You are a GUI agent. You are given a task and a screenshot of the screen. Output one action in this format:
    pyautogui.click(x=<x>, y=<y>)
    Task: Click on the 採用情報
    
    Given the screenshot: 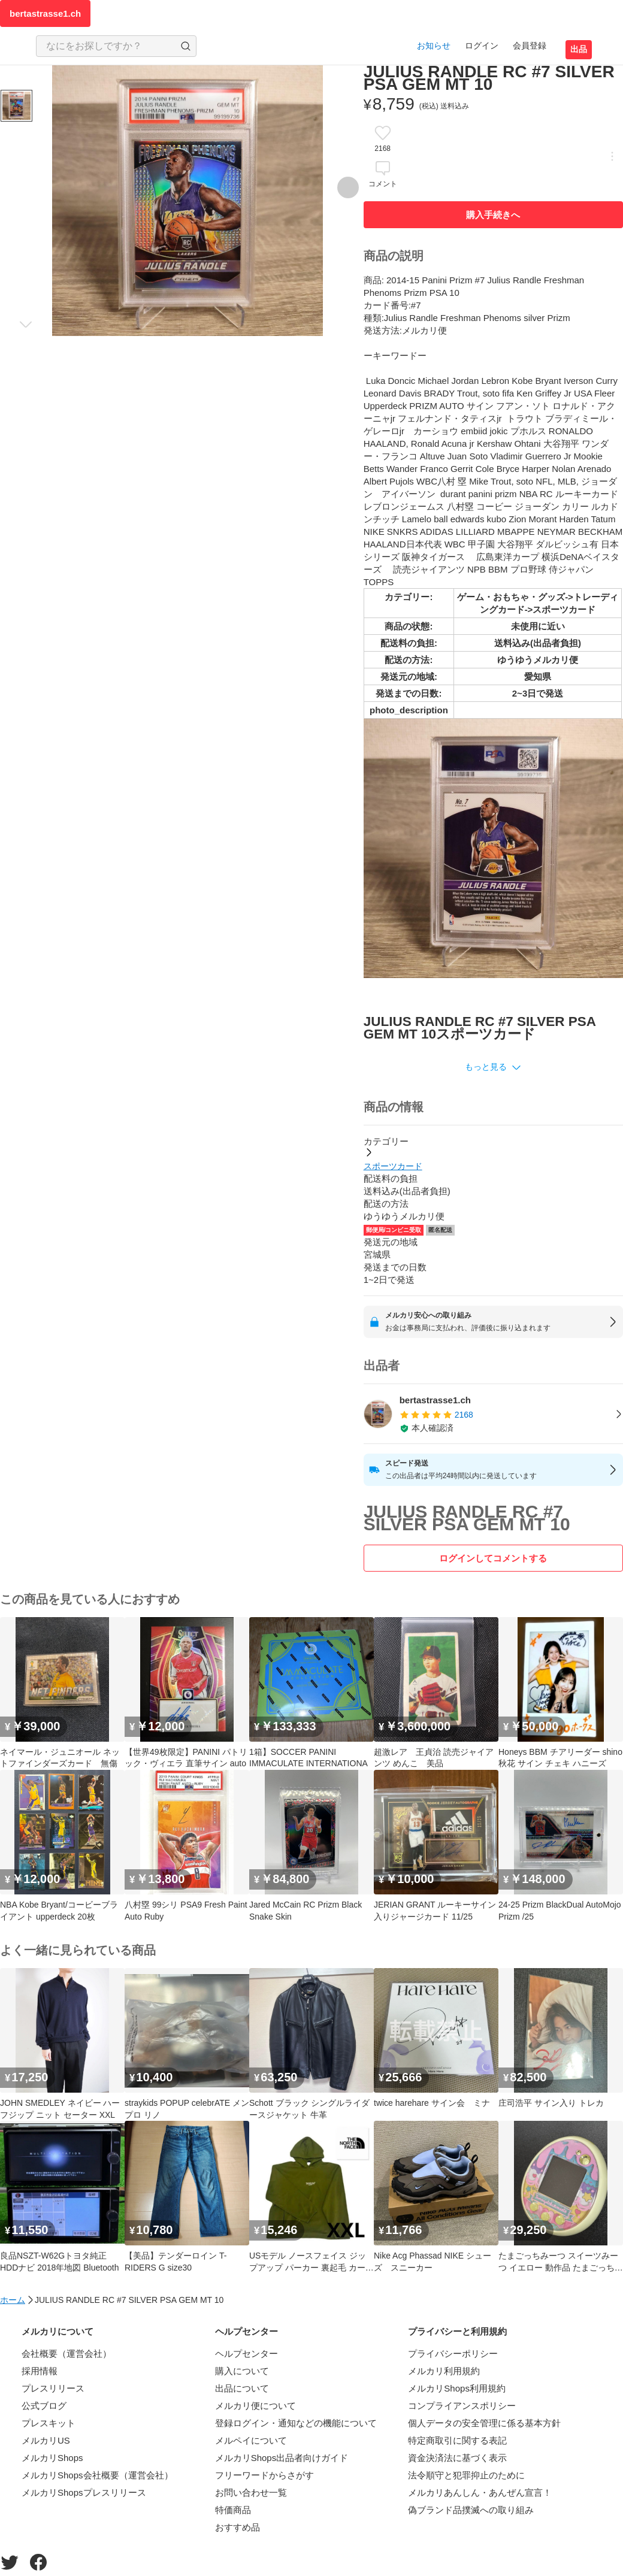 What is the action you would take?
    pyautogui.click(x=40, y=2371)
    